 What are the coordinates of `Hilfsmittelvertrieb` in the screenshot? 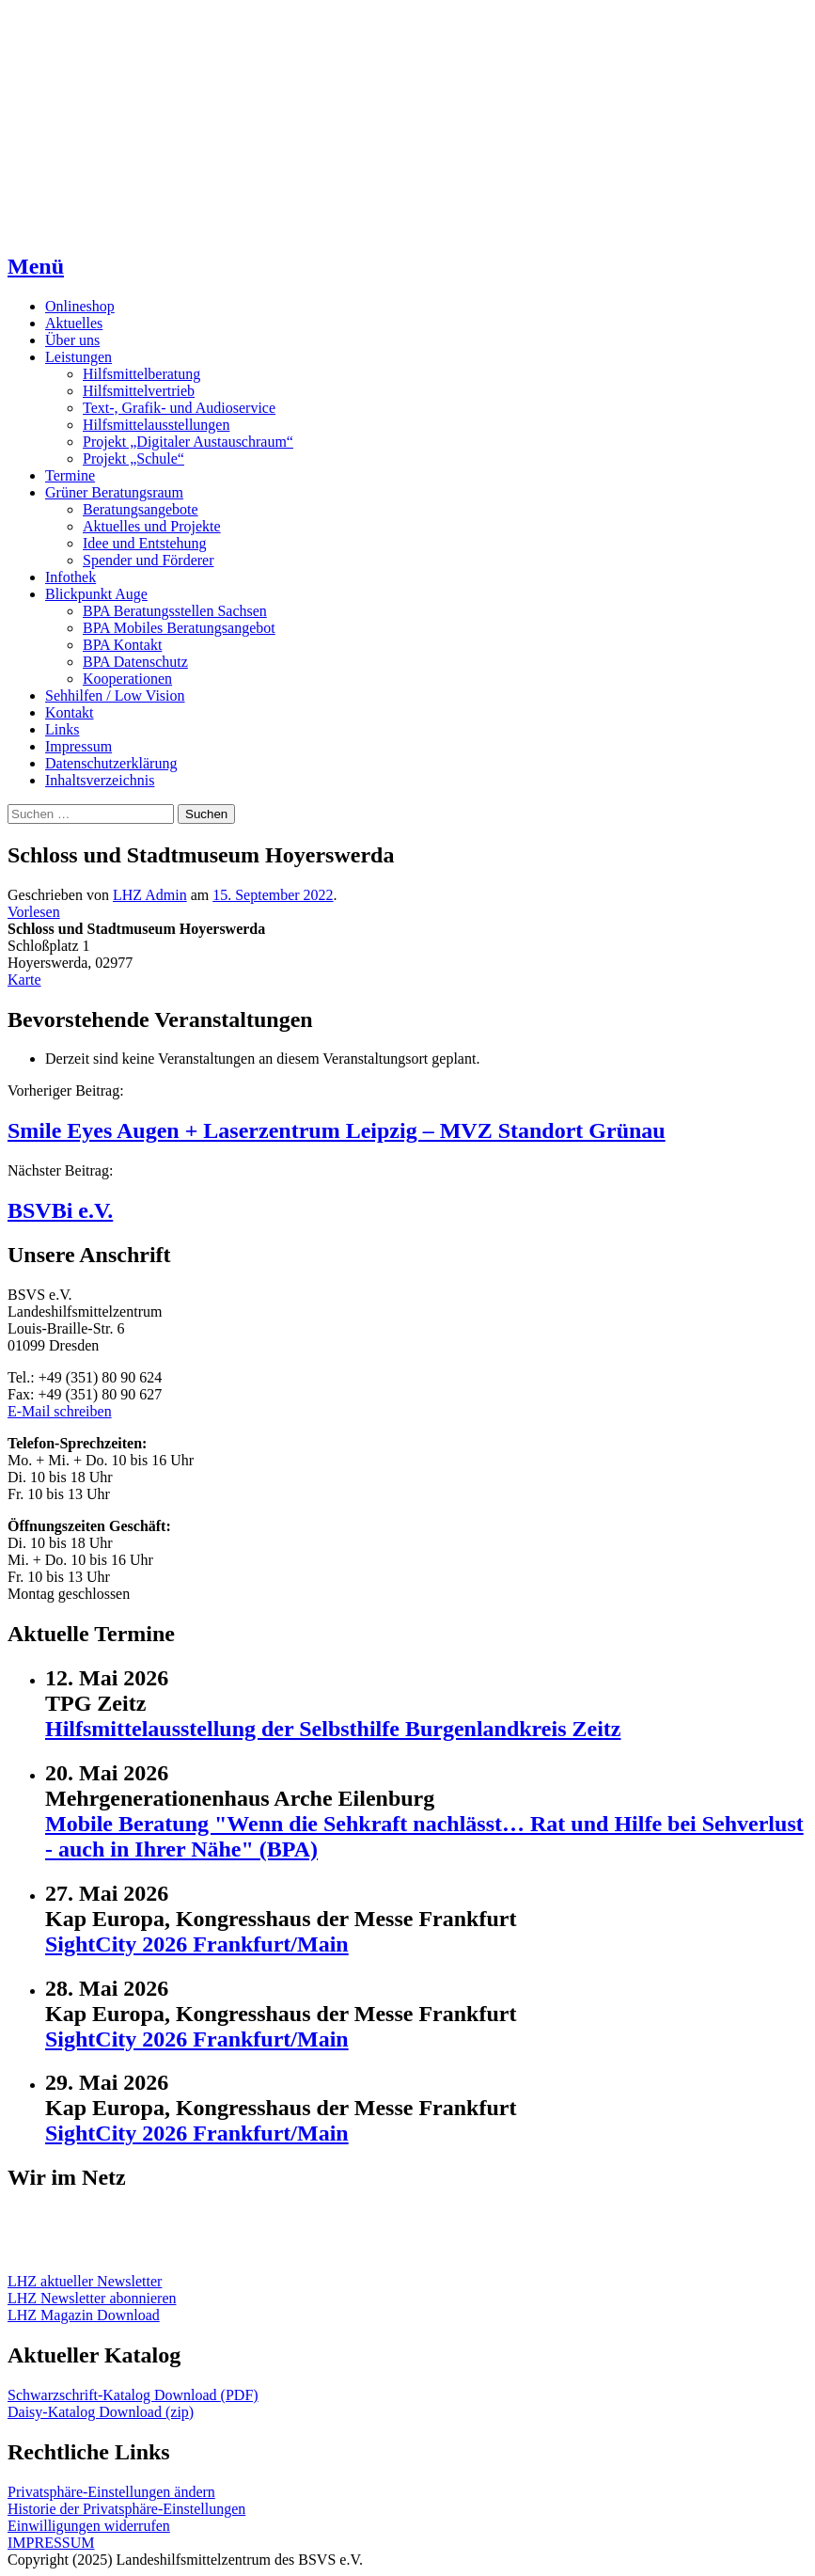 It's located at (139, 391).